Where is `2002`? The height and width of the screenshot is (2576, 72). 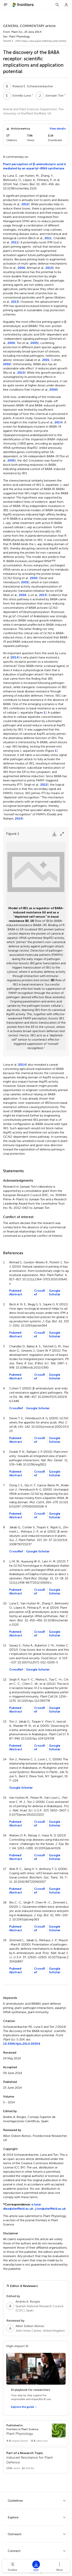 2002 is located at coordinates (6, 364).